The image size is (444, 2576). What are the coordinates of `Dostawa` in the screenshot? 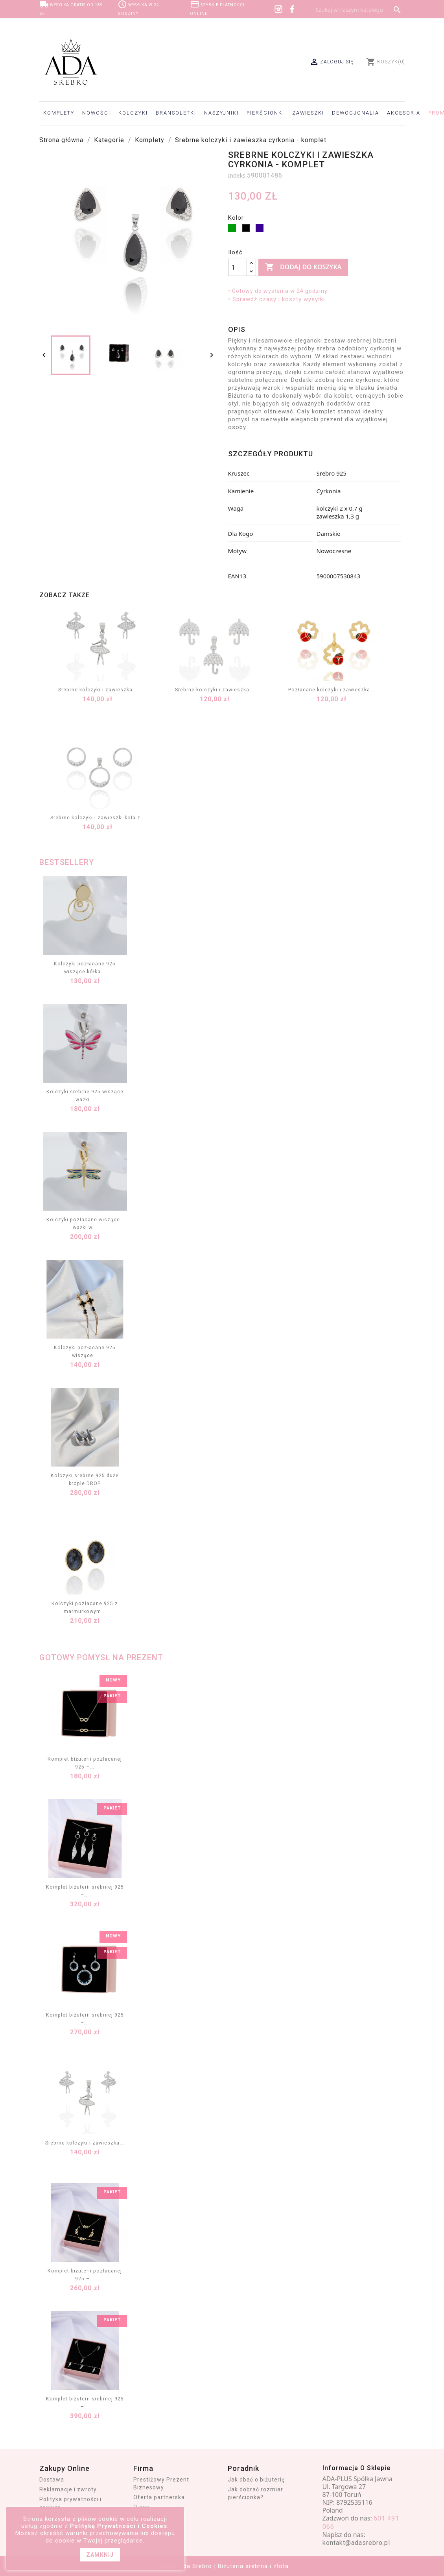 It's located at (51, 2479).